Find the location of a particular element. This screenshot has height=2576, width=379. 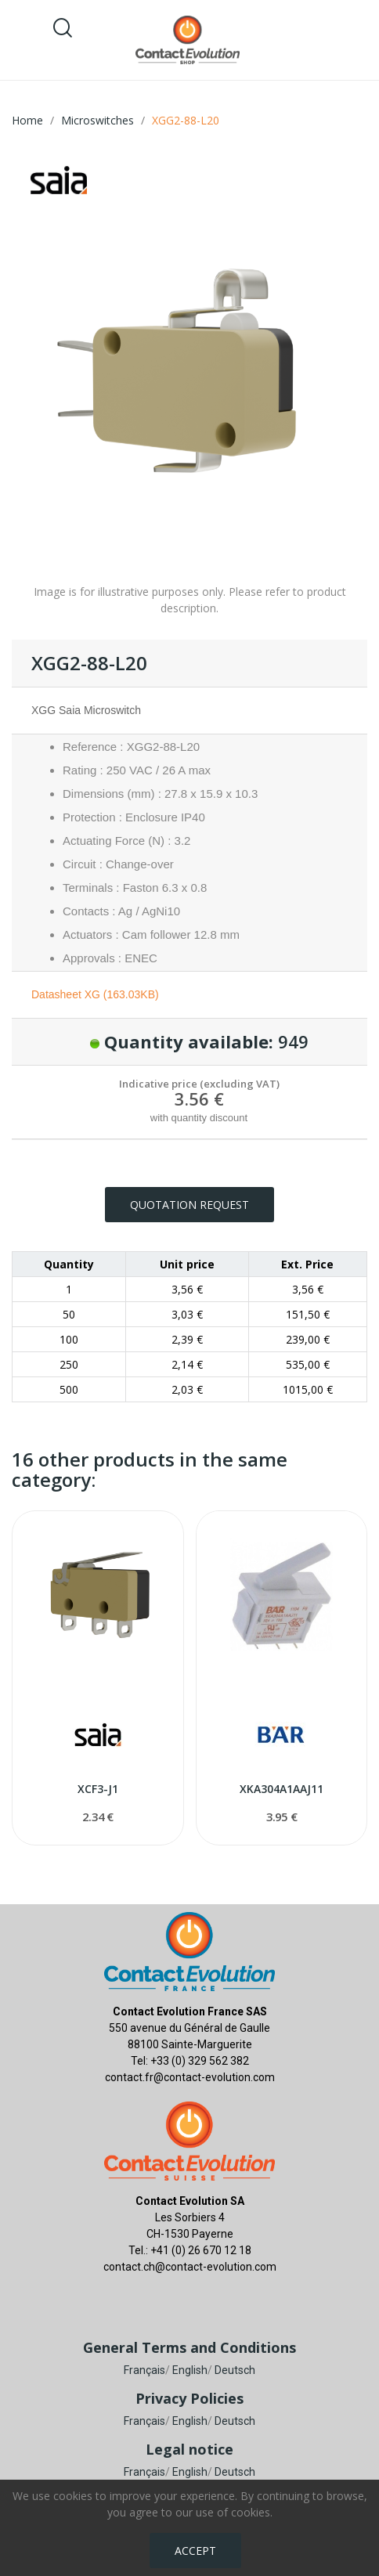

Deutsch is located at coordinates (235, 2370).